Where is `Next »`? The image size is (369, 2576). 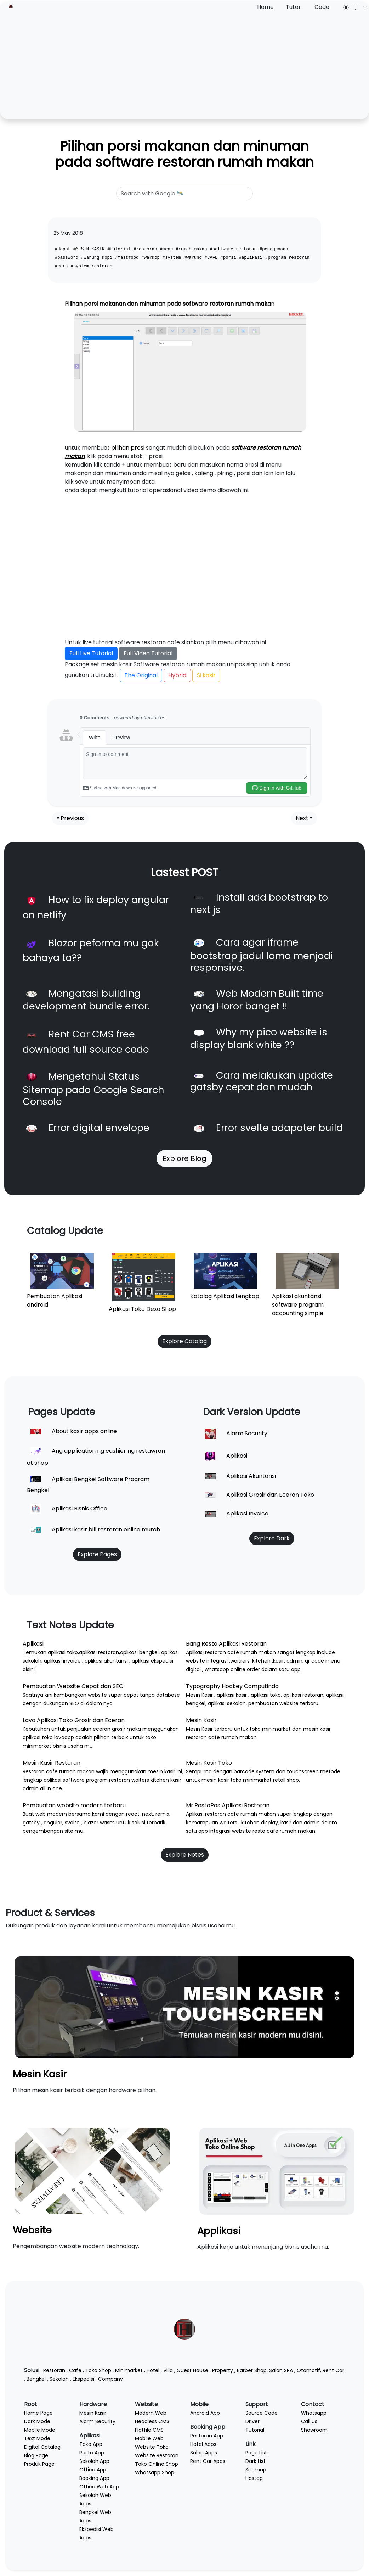
Next » is located at coordinates (304, 818).